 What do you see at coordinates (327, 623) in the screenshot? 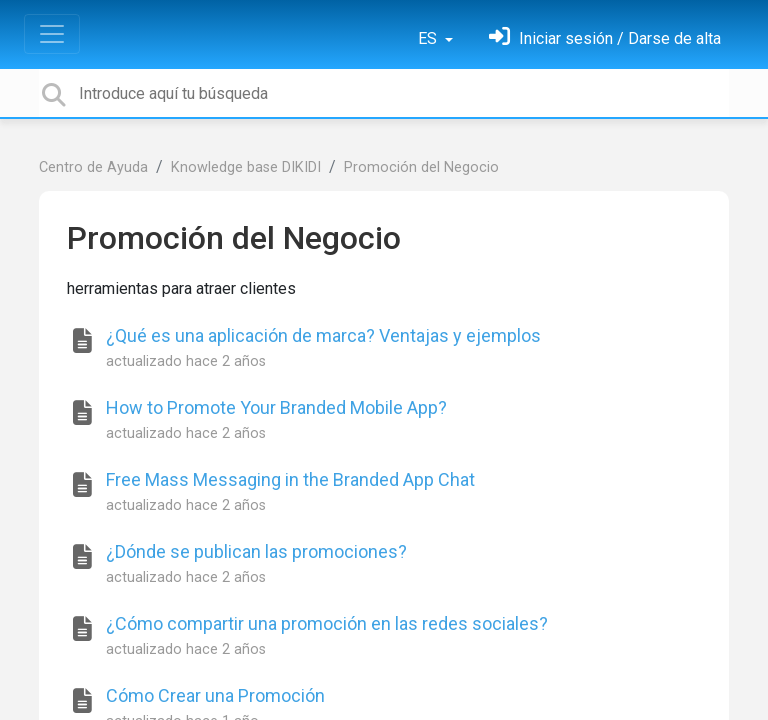
I see `¿Cómo compartir una promoción en las redes sociales?` at bounding box center [327, 623].